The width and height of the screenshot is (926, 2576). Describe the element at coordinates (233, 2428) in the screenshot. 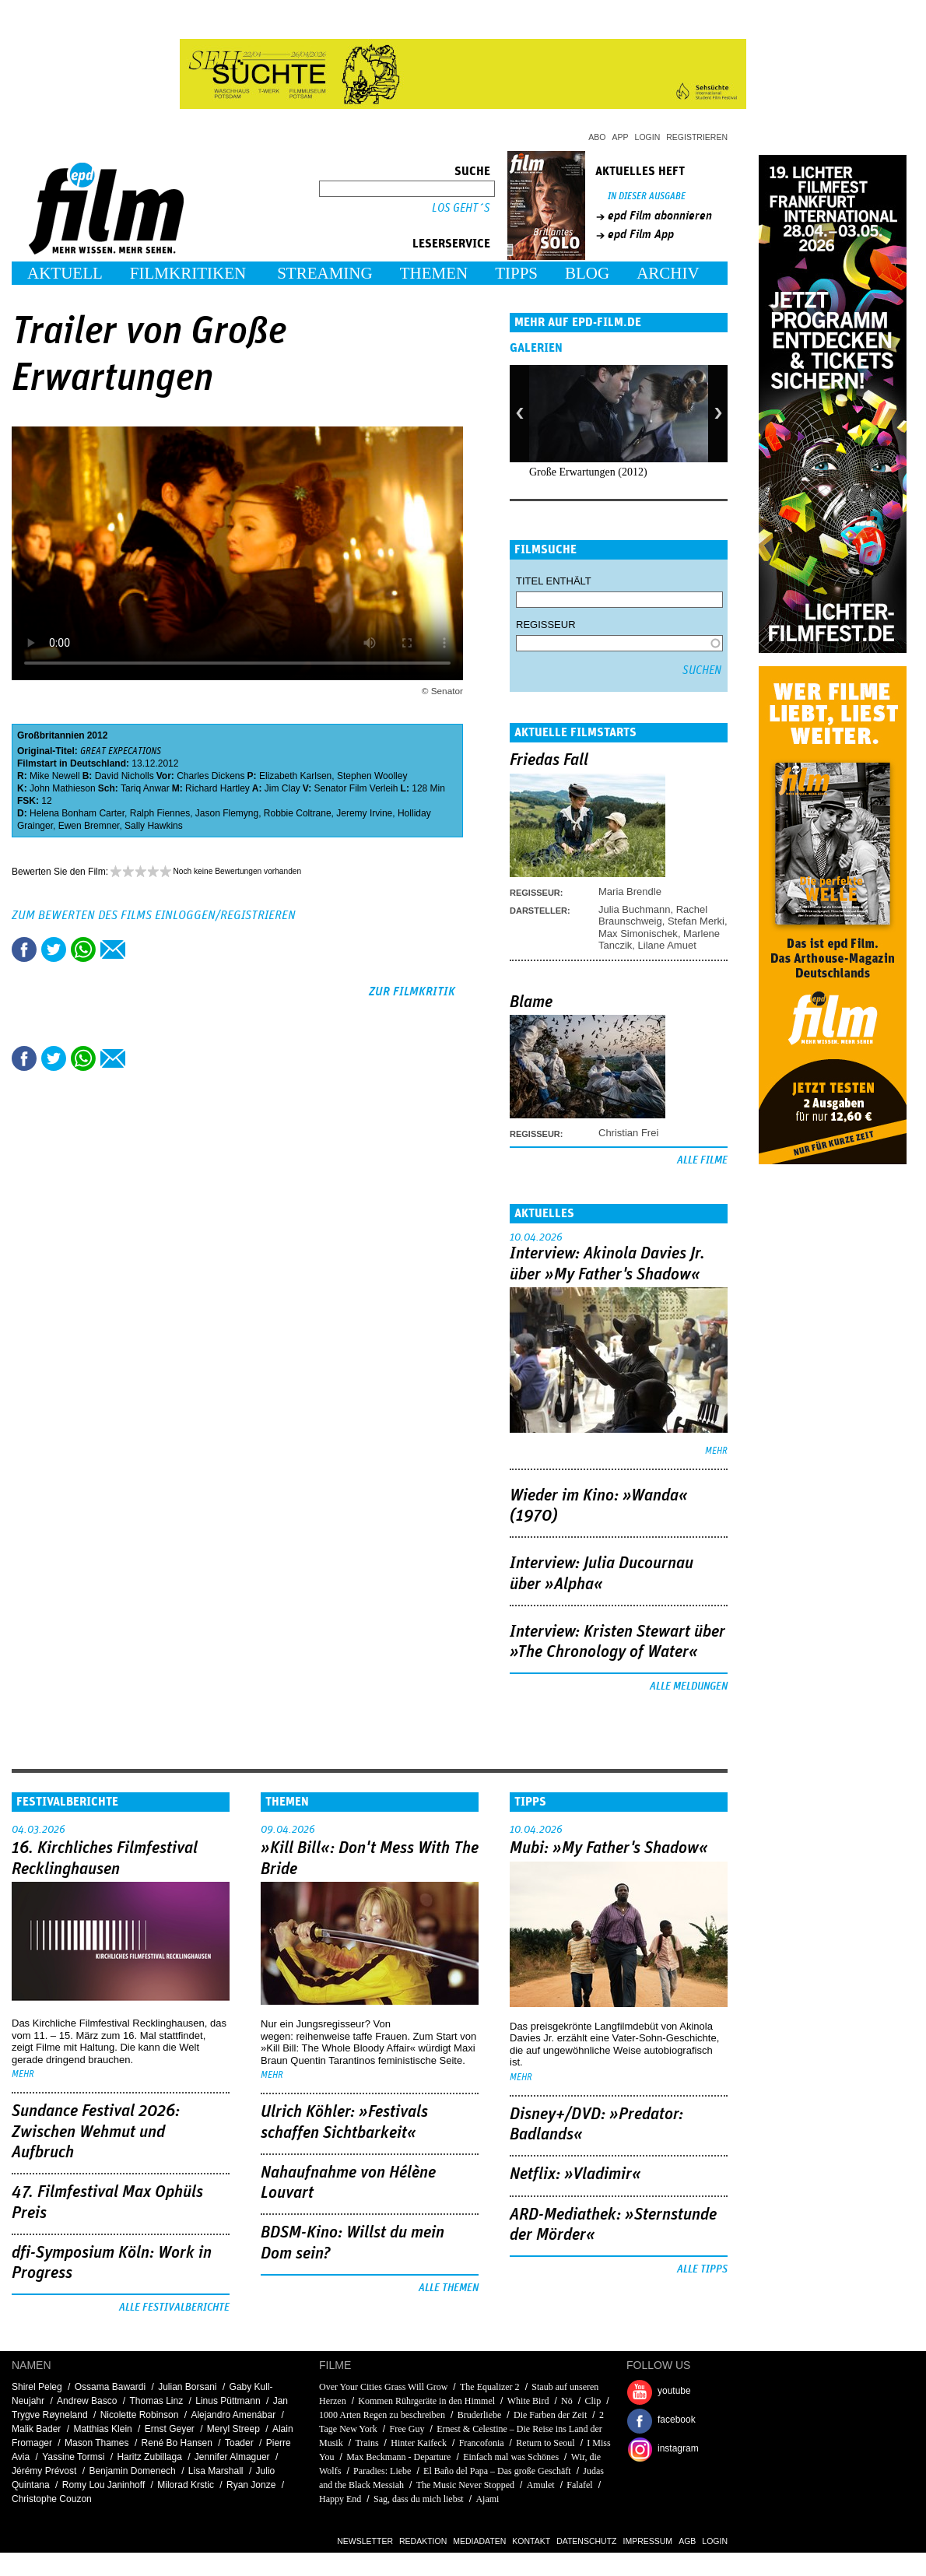

I see `Meryl Streep` at that location.